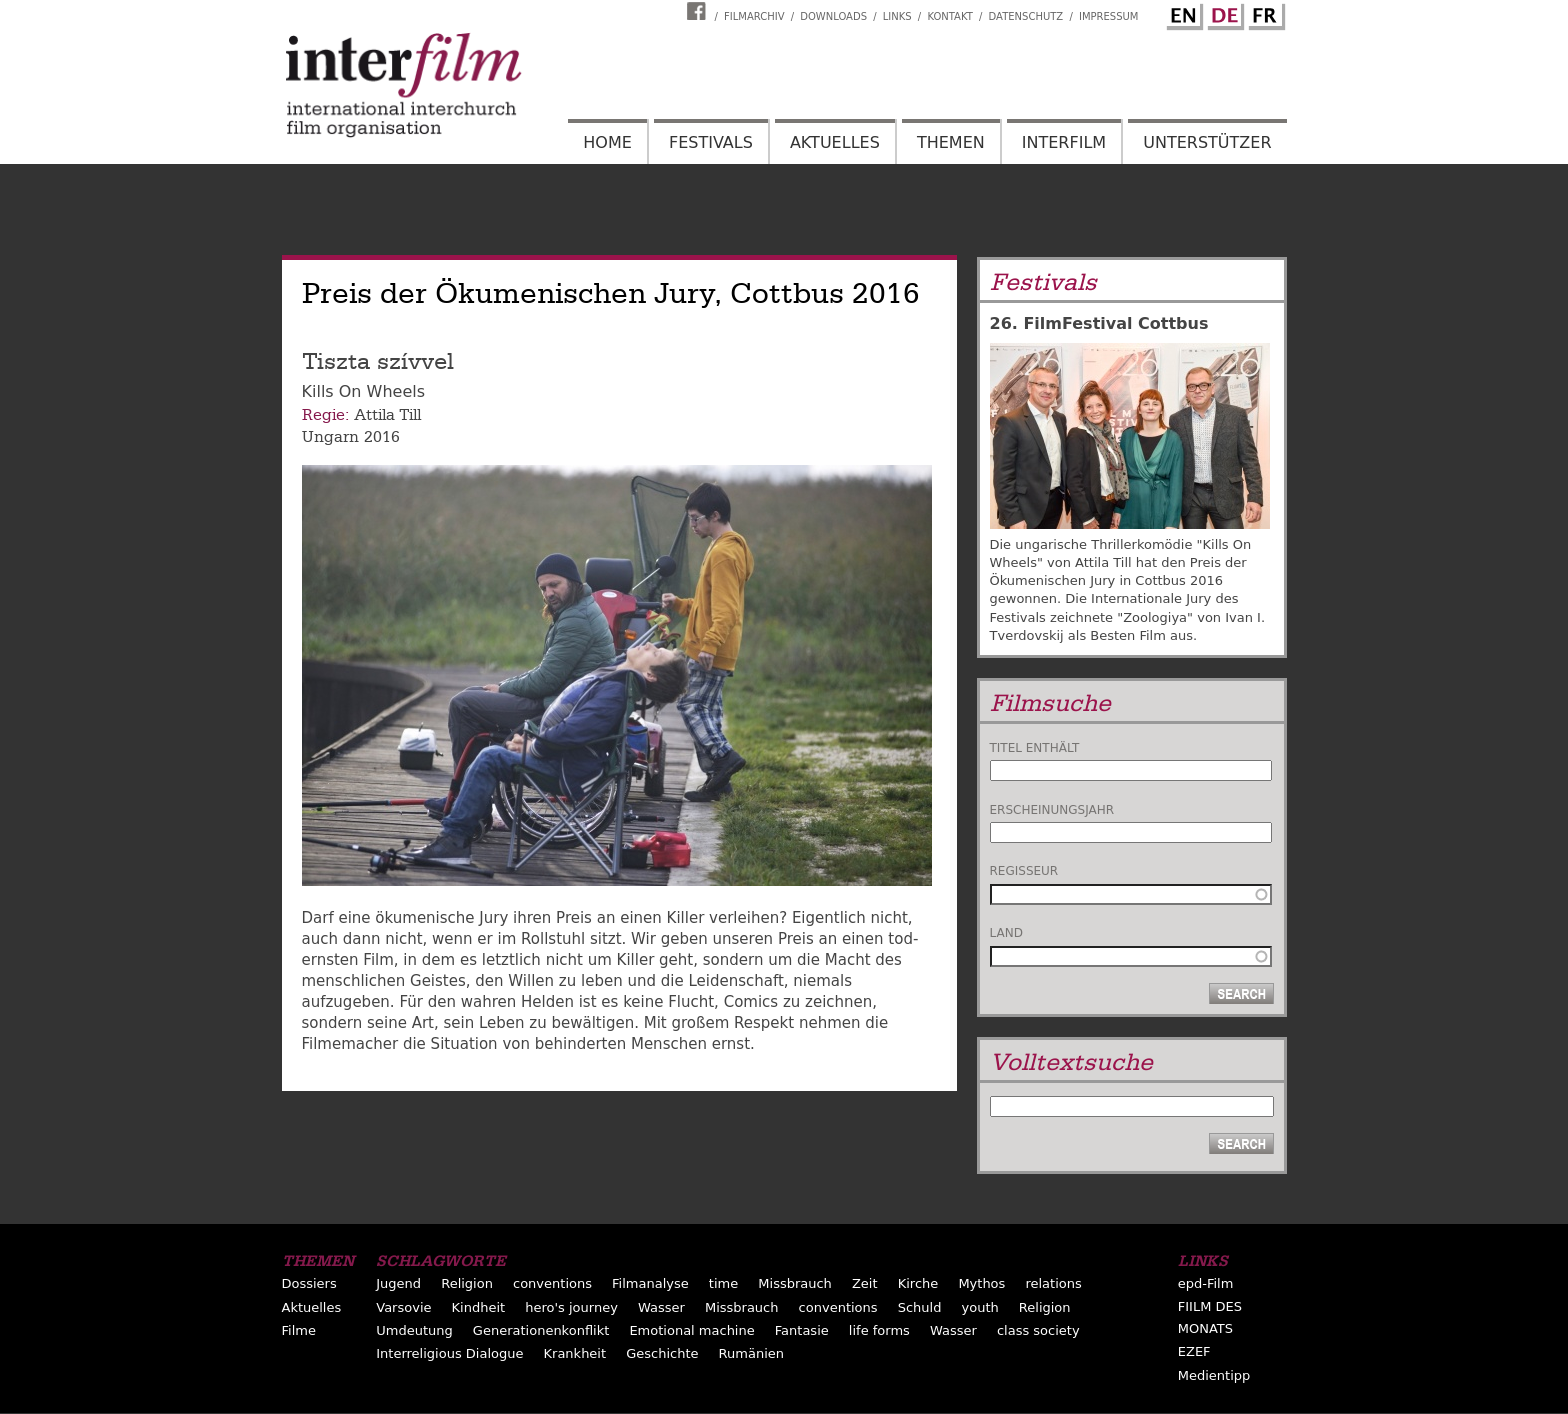 This screenshot has width=1568, height=1414. What do you see at coordinates (980, 1307) in the screenshot?
I see `youth` at bounding box center [980, 1307].